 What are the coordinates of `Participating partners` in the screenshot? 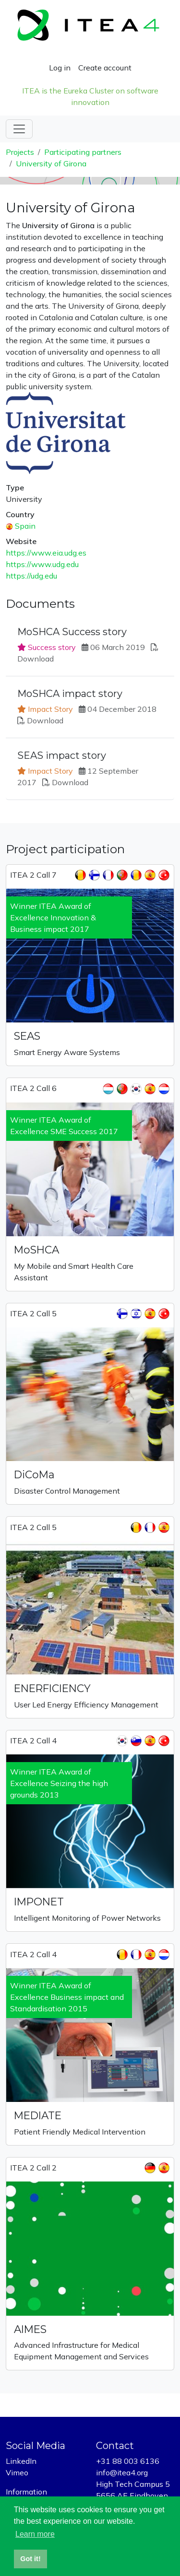 It's located at (82, 152).